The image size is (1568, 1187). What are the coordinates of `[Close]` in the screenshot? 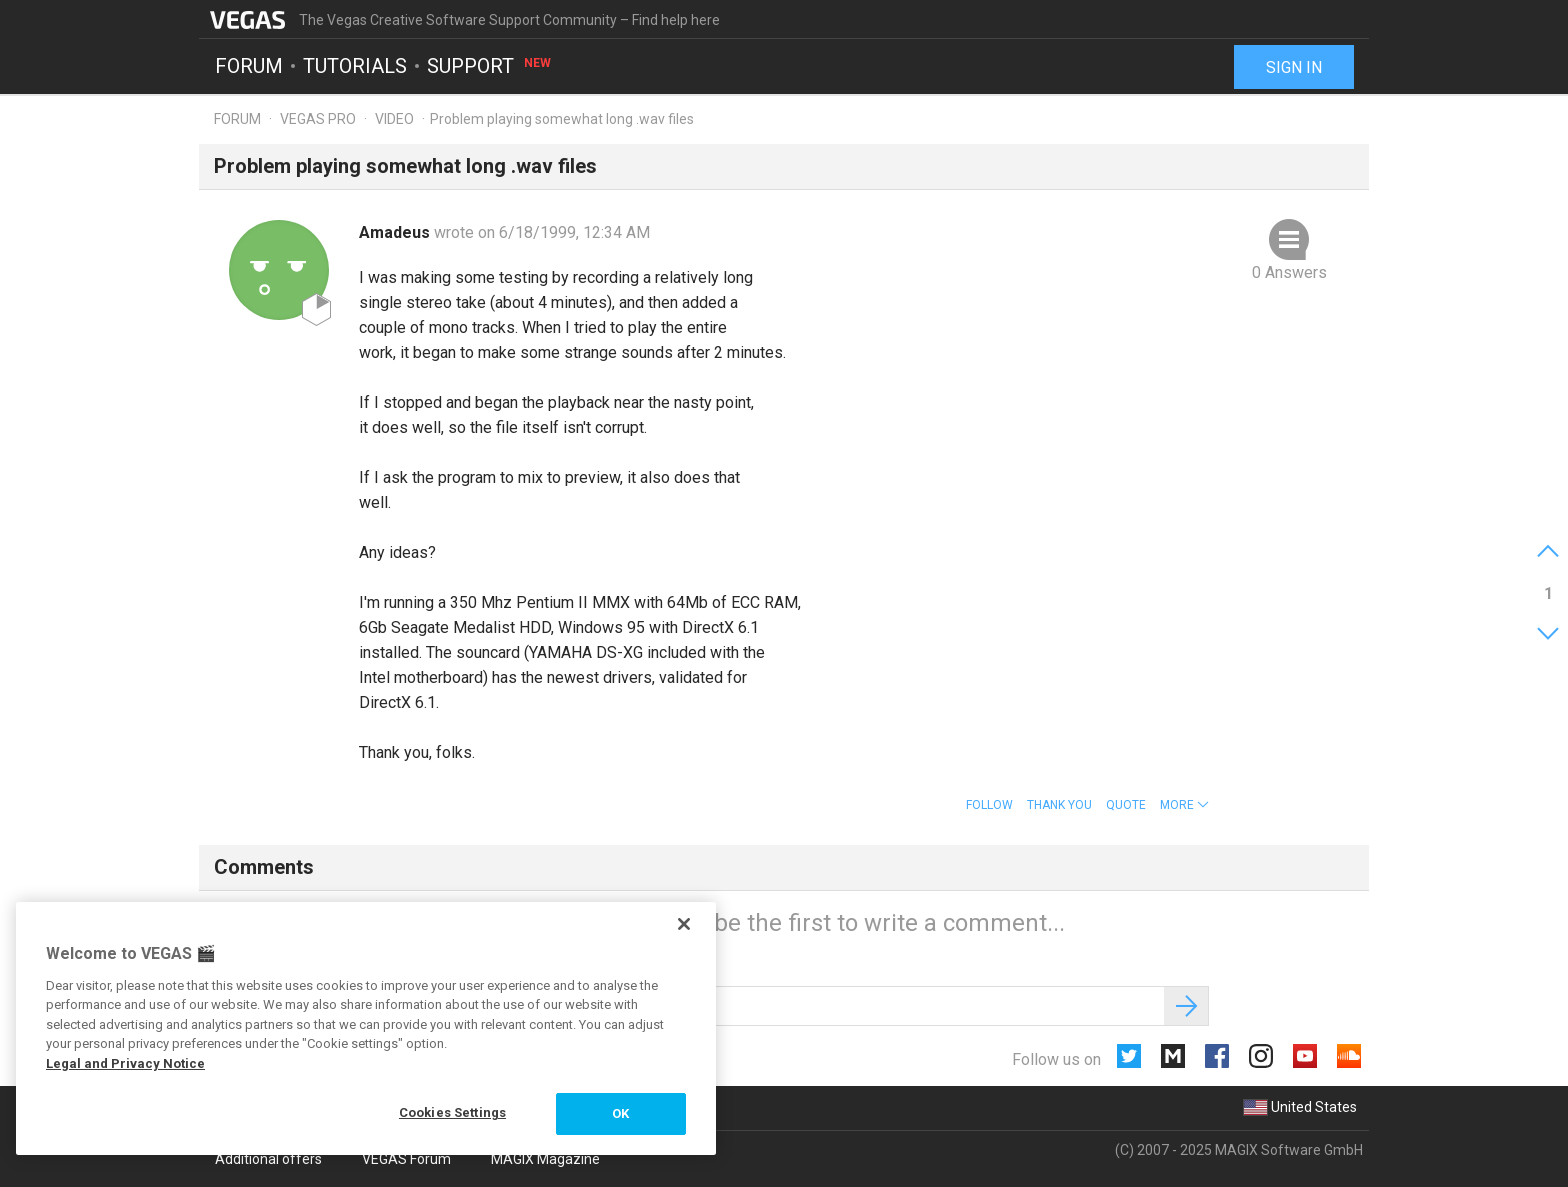 It's located at (684, 924).